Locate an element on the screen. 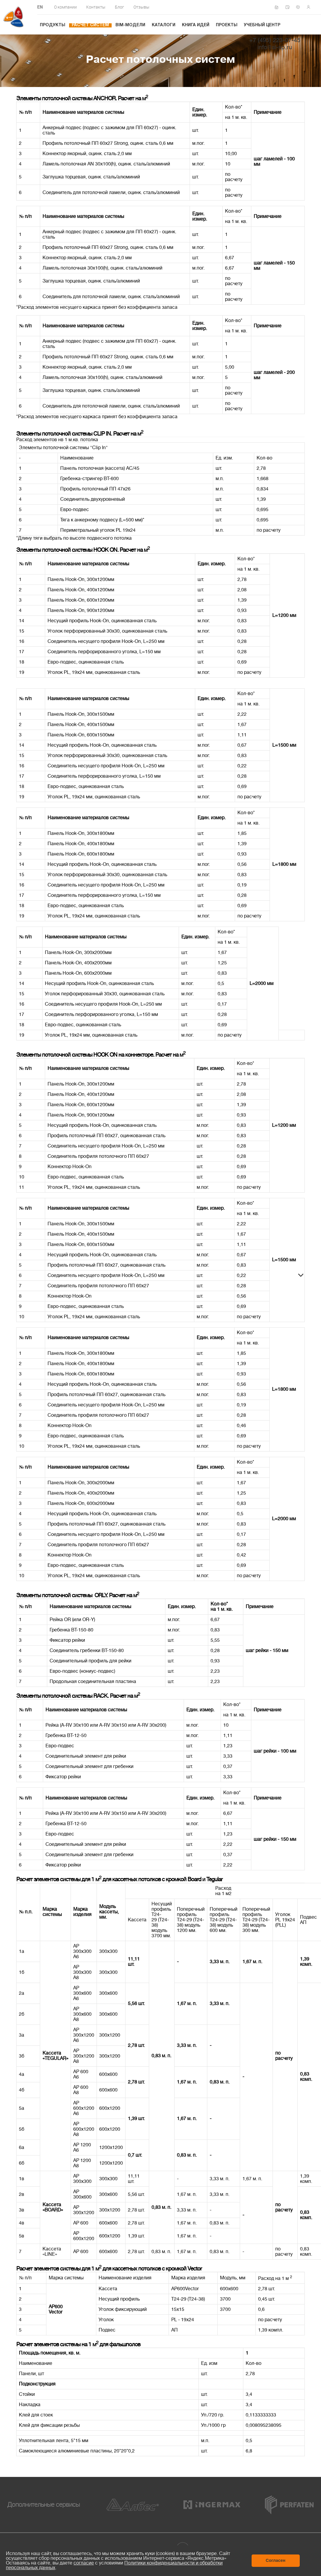 The image size is (321, 2576). Расчет систем is located at coordinates (90, 25).